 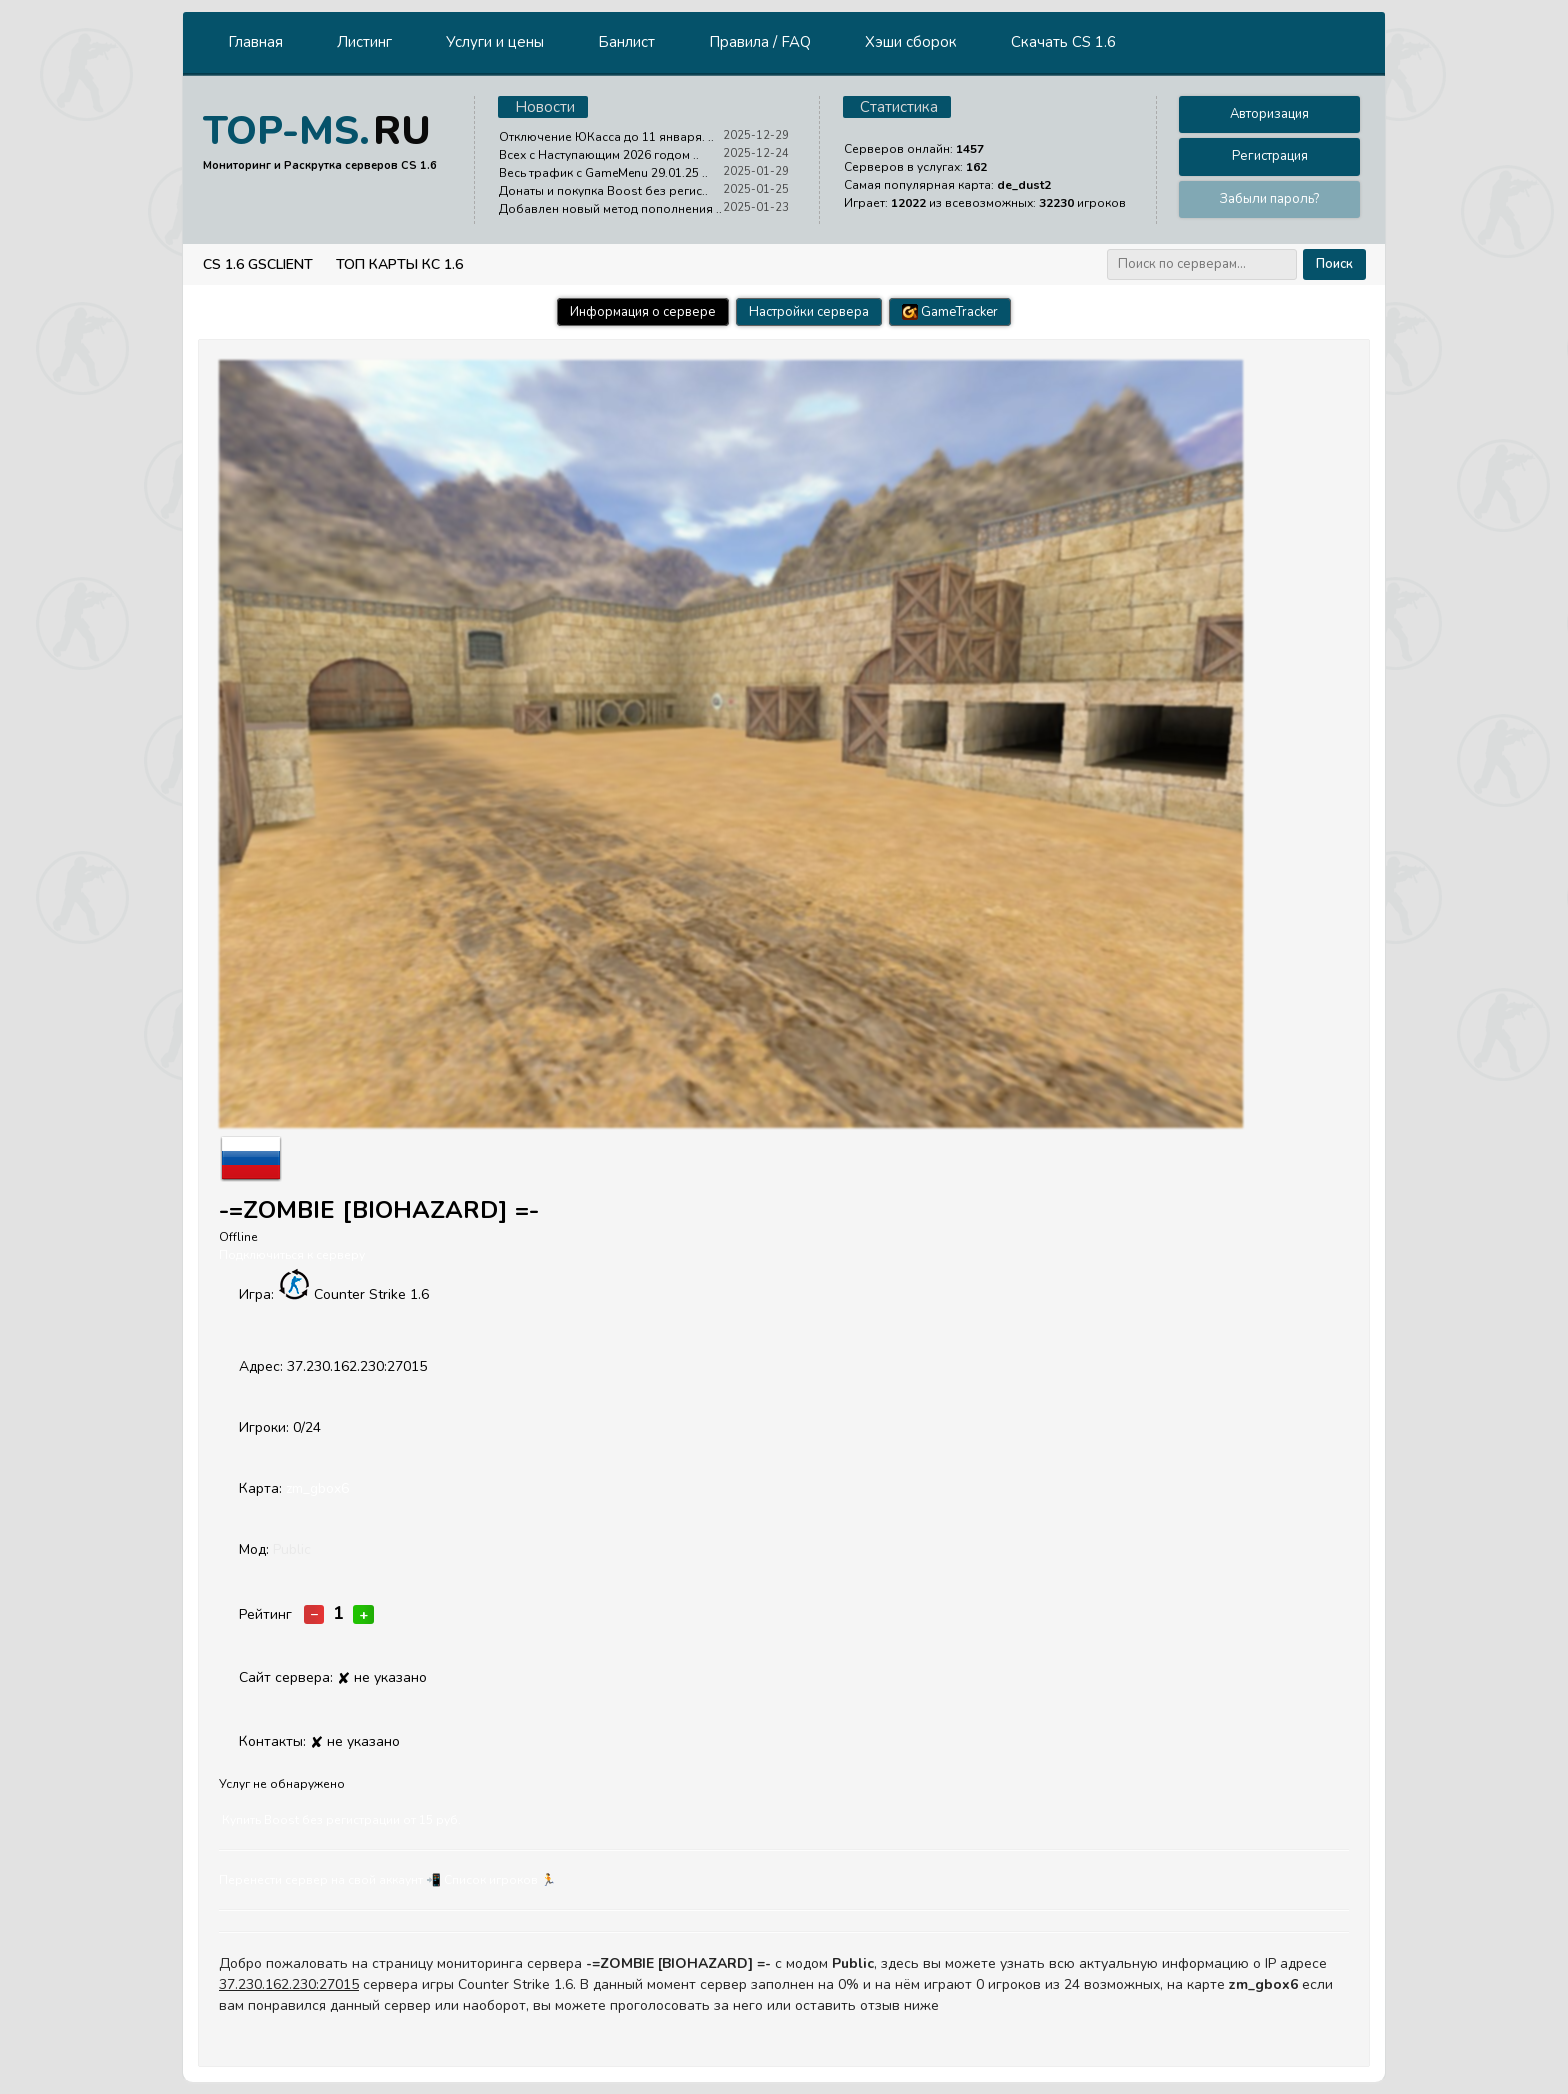 I want to click on Банлист, so click(x=626, y=42).